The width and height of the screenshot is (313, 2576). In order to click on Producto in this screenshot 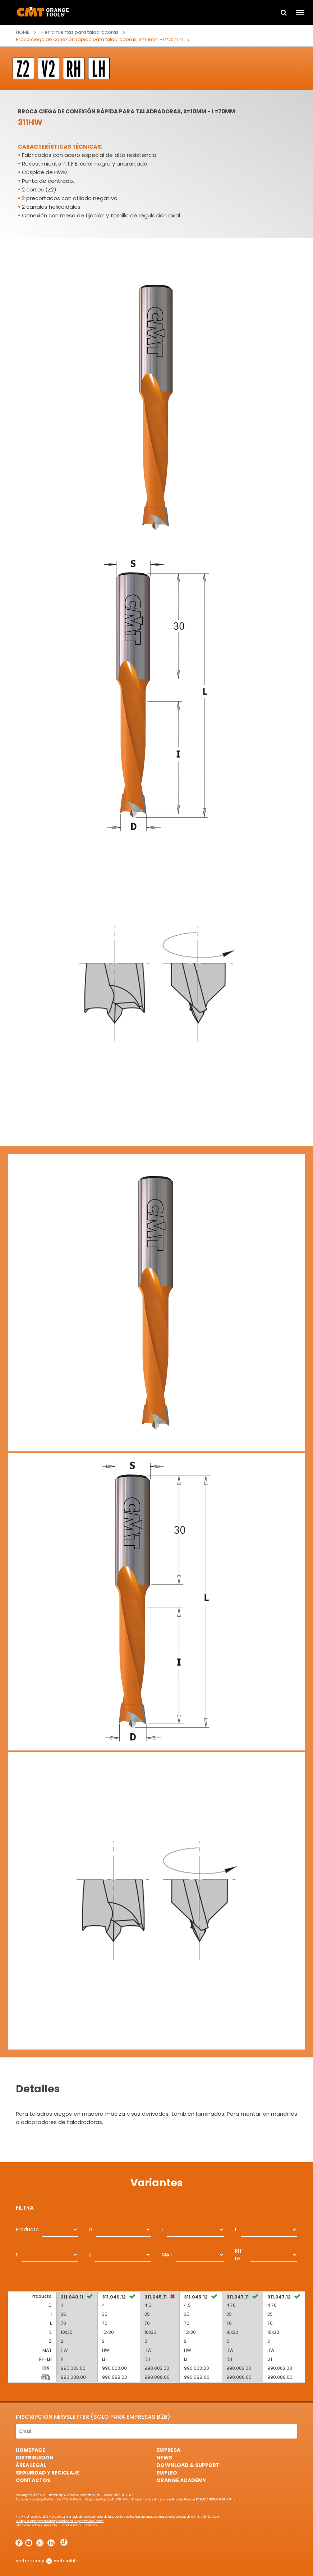, I will do `click(27, 2229)`.